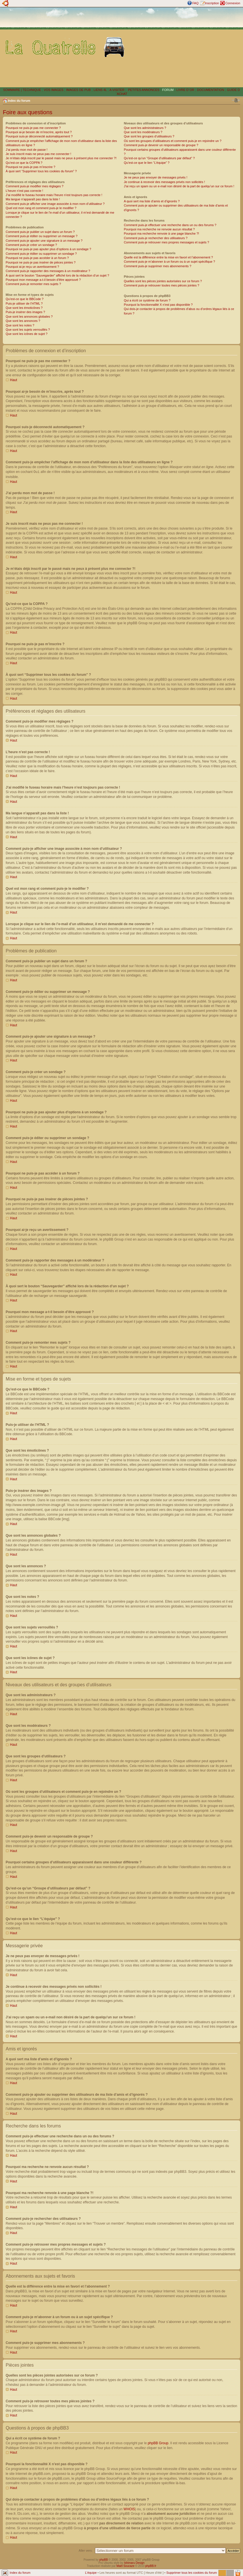  What do you see at coordinates (41, 236) in the screenshot?
I see `Comment puis-je éditer ou supprimer un message ?` at bounding box center [41, 236].